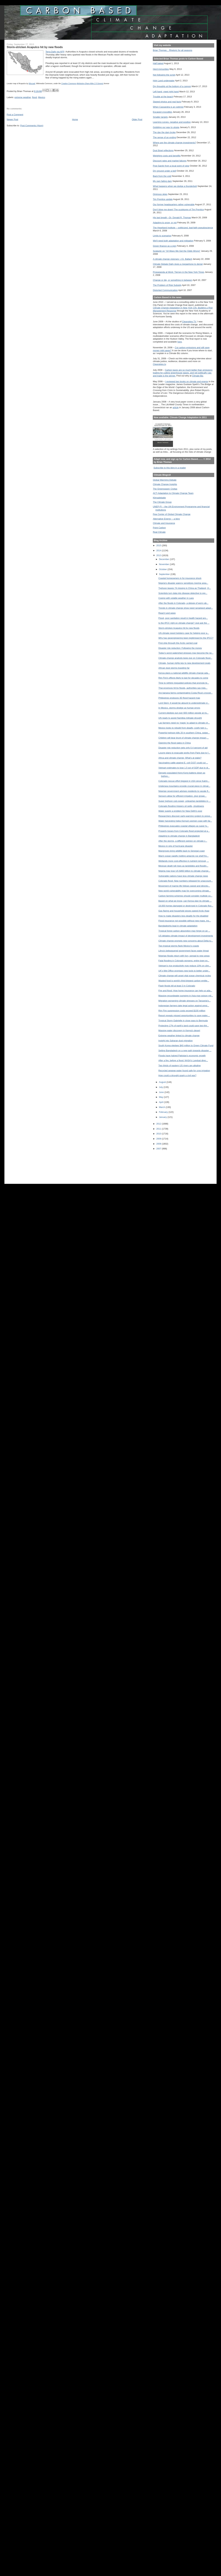 The image size is (221, 2576). Describe the element at coordinates (185, 658) in the screenshot. I see `Climate-change analysts keep eye on Colorado flood...` at that location.